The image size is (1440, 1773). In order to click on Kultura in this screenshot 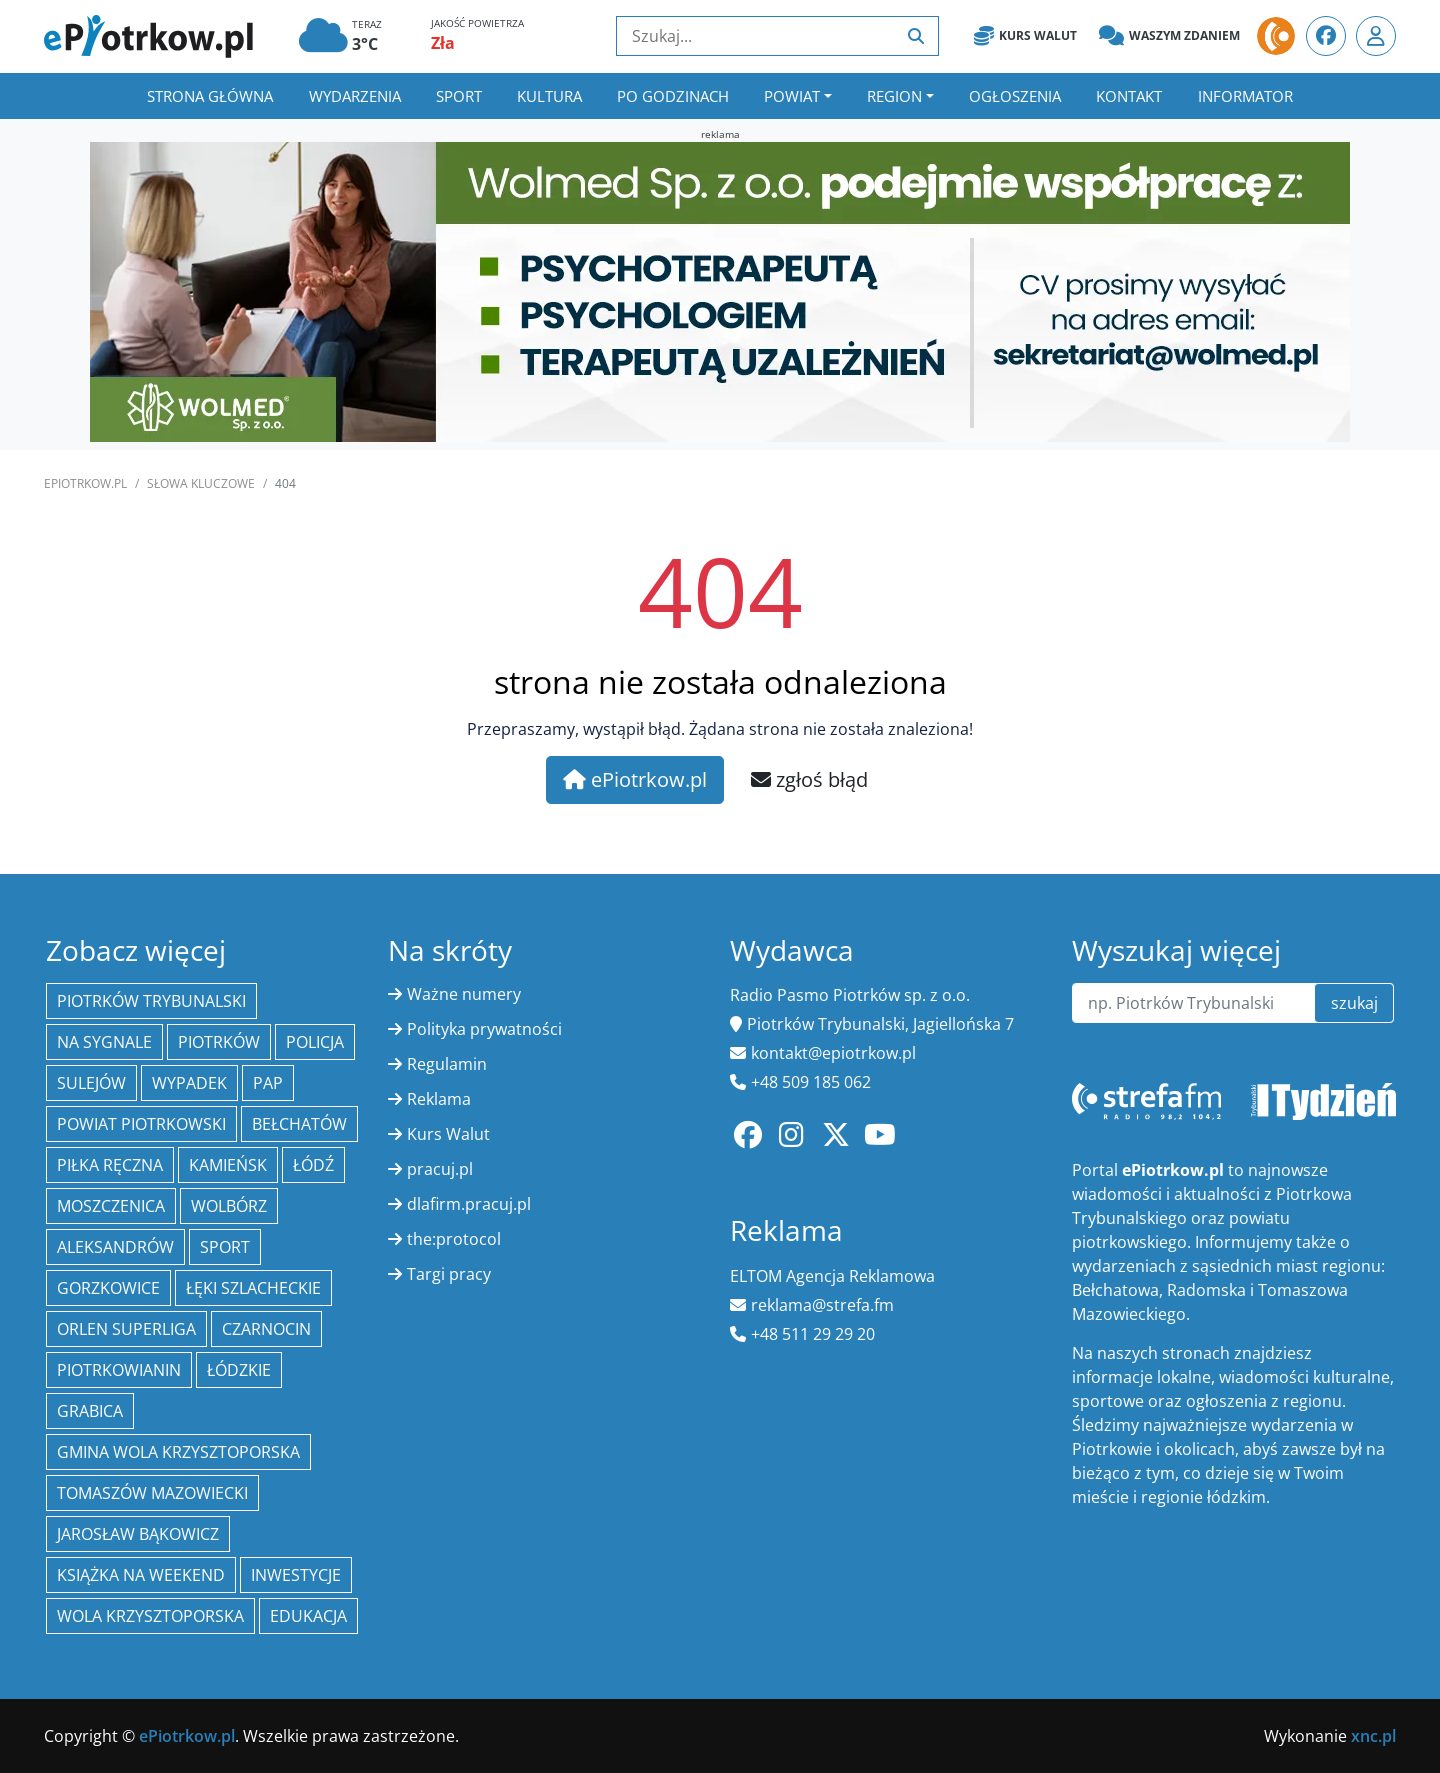, I will do `click(549, 96)`.